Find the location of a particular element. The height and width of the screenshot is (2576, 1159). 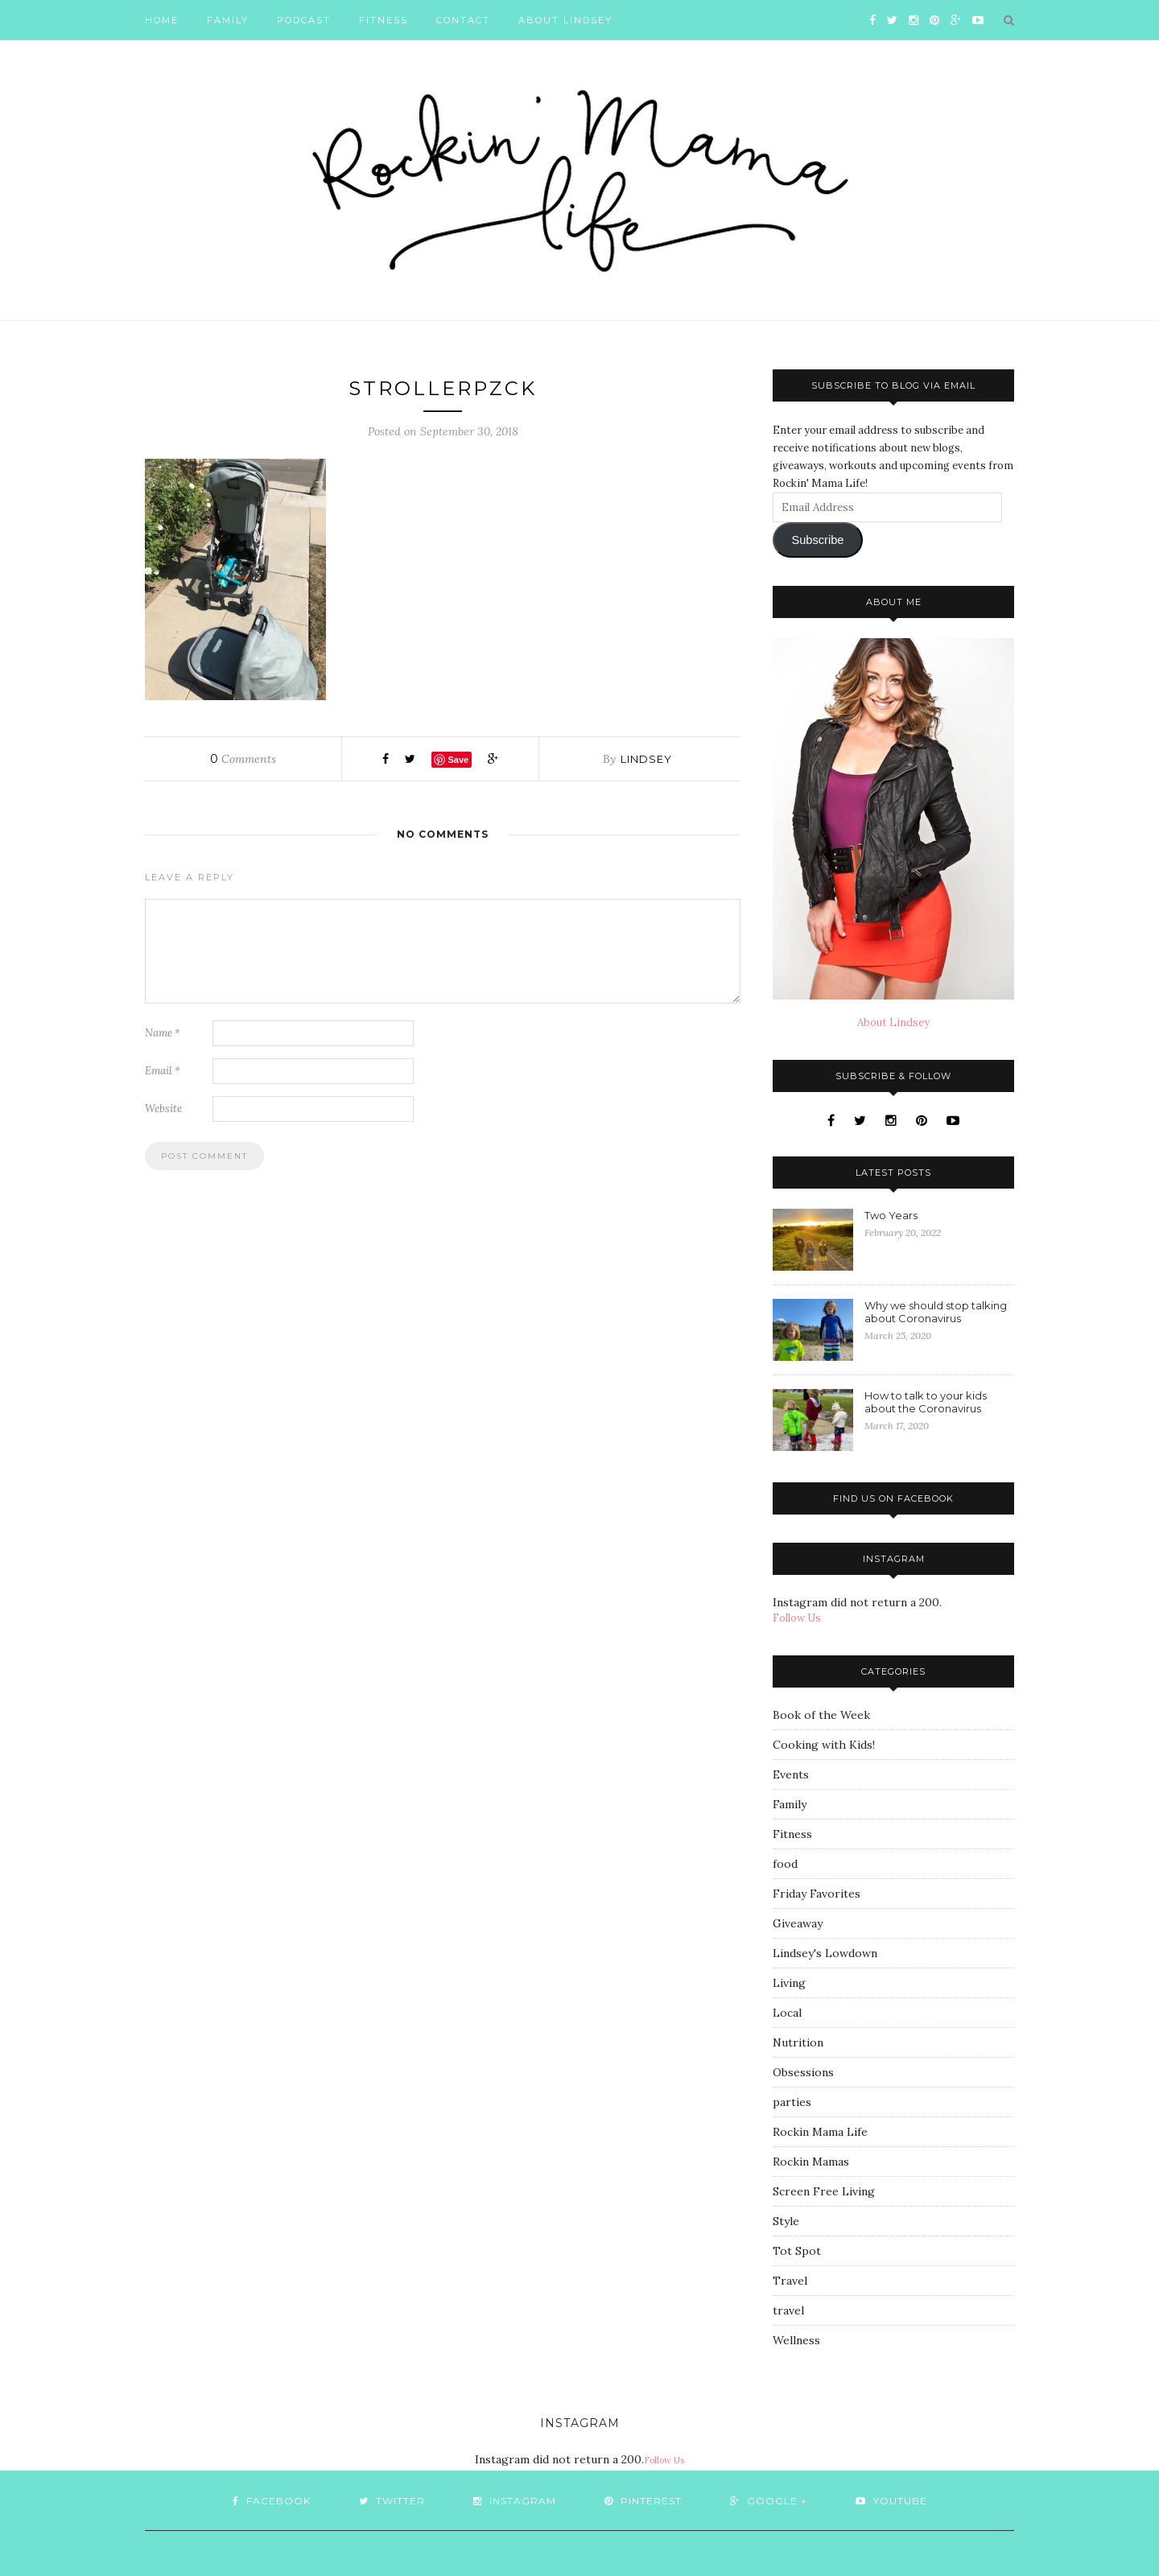

Why we should stop talking about Coronavirus is located at coordinates (935, 1312).